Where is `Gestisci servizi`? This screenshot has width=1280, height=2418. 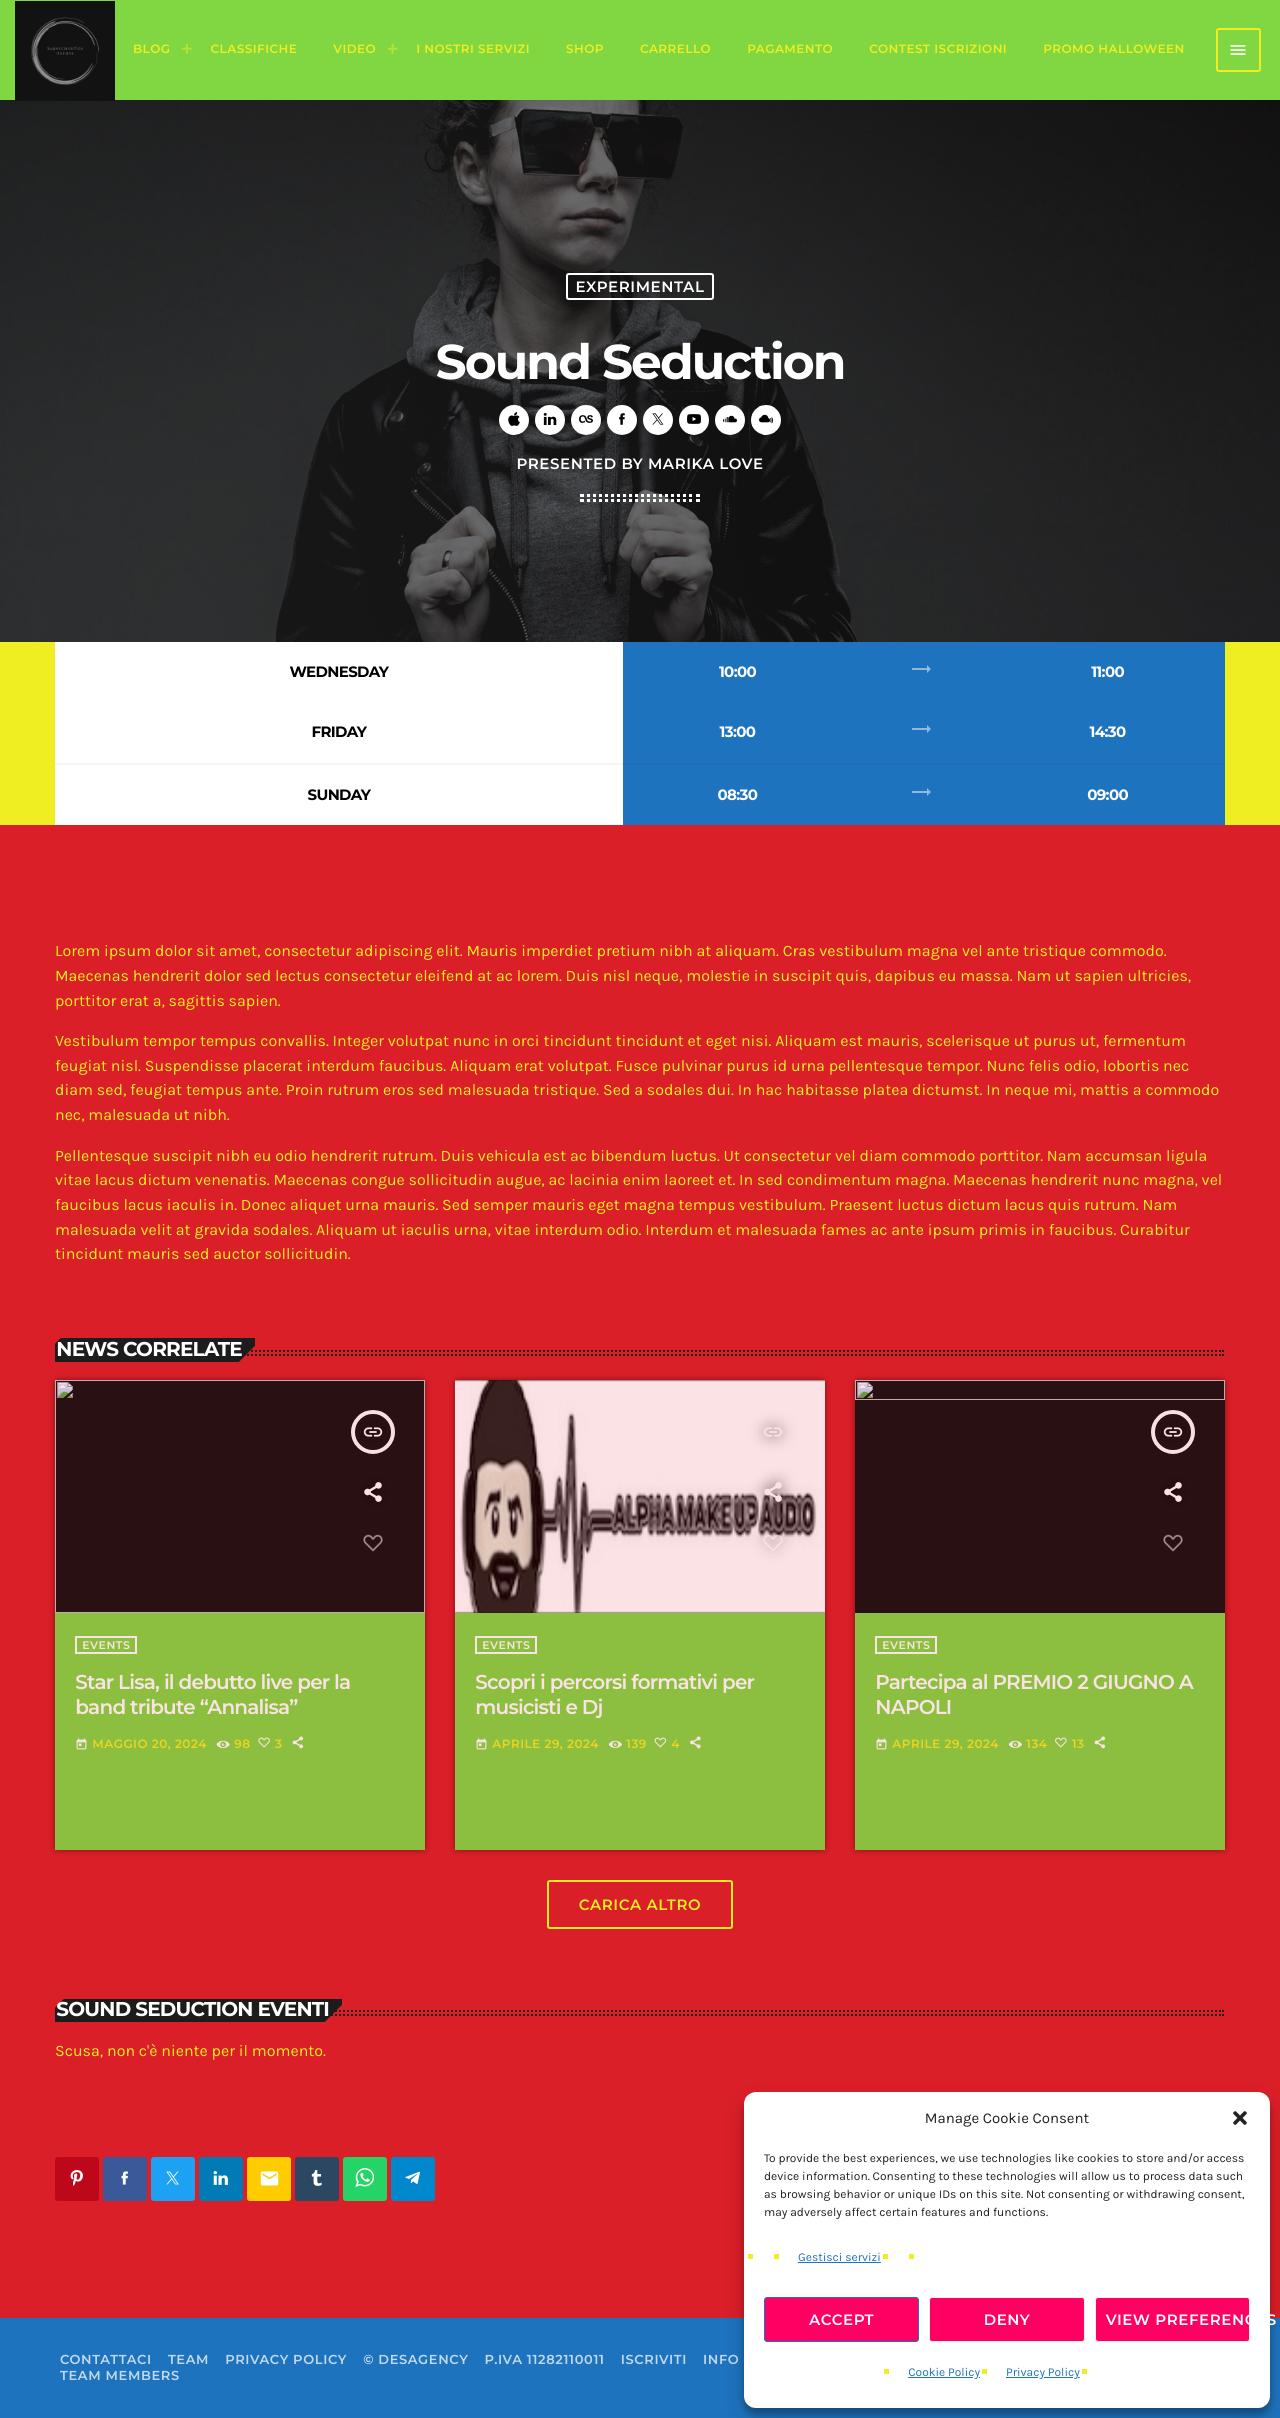 Gestisci servizi is located at coordinates (839, 2258).